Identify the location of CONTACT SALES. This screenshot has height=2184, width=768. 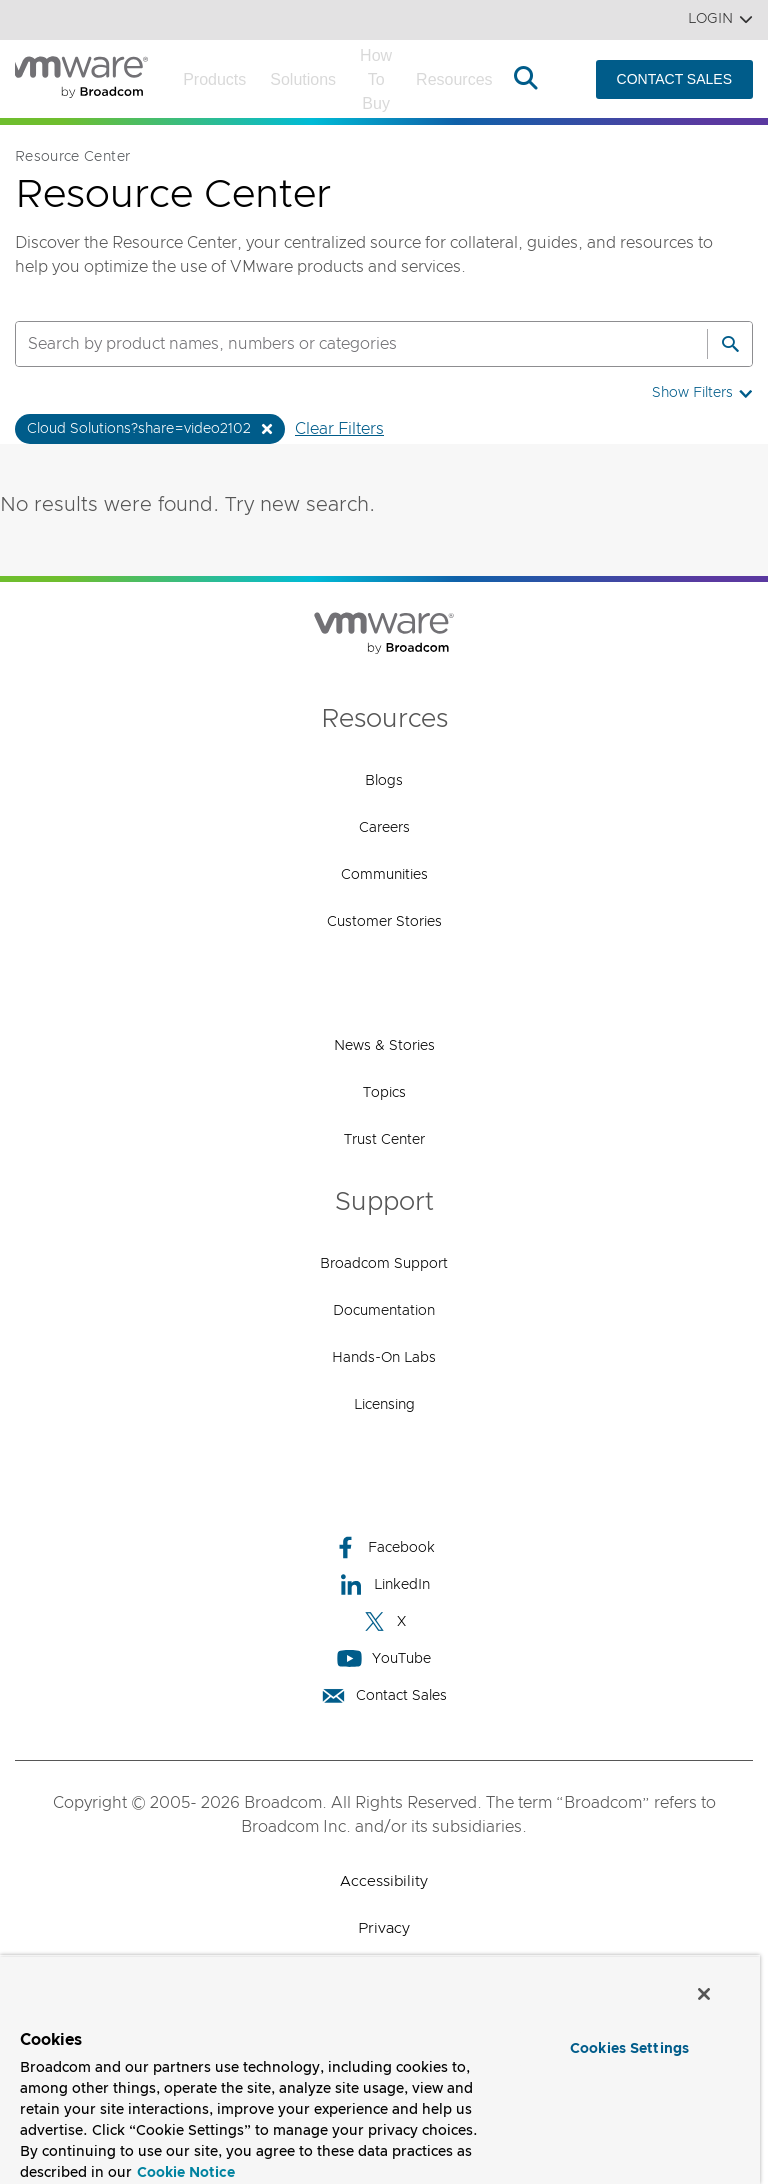
(674, 79).